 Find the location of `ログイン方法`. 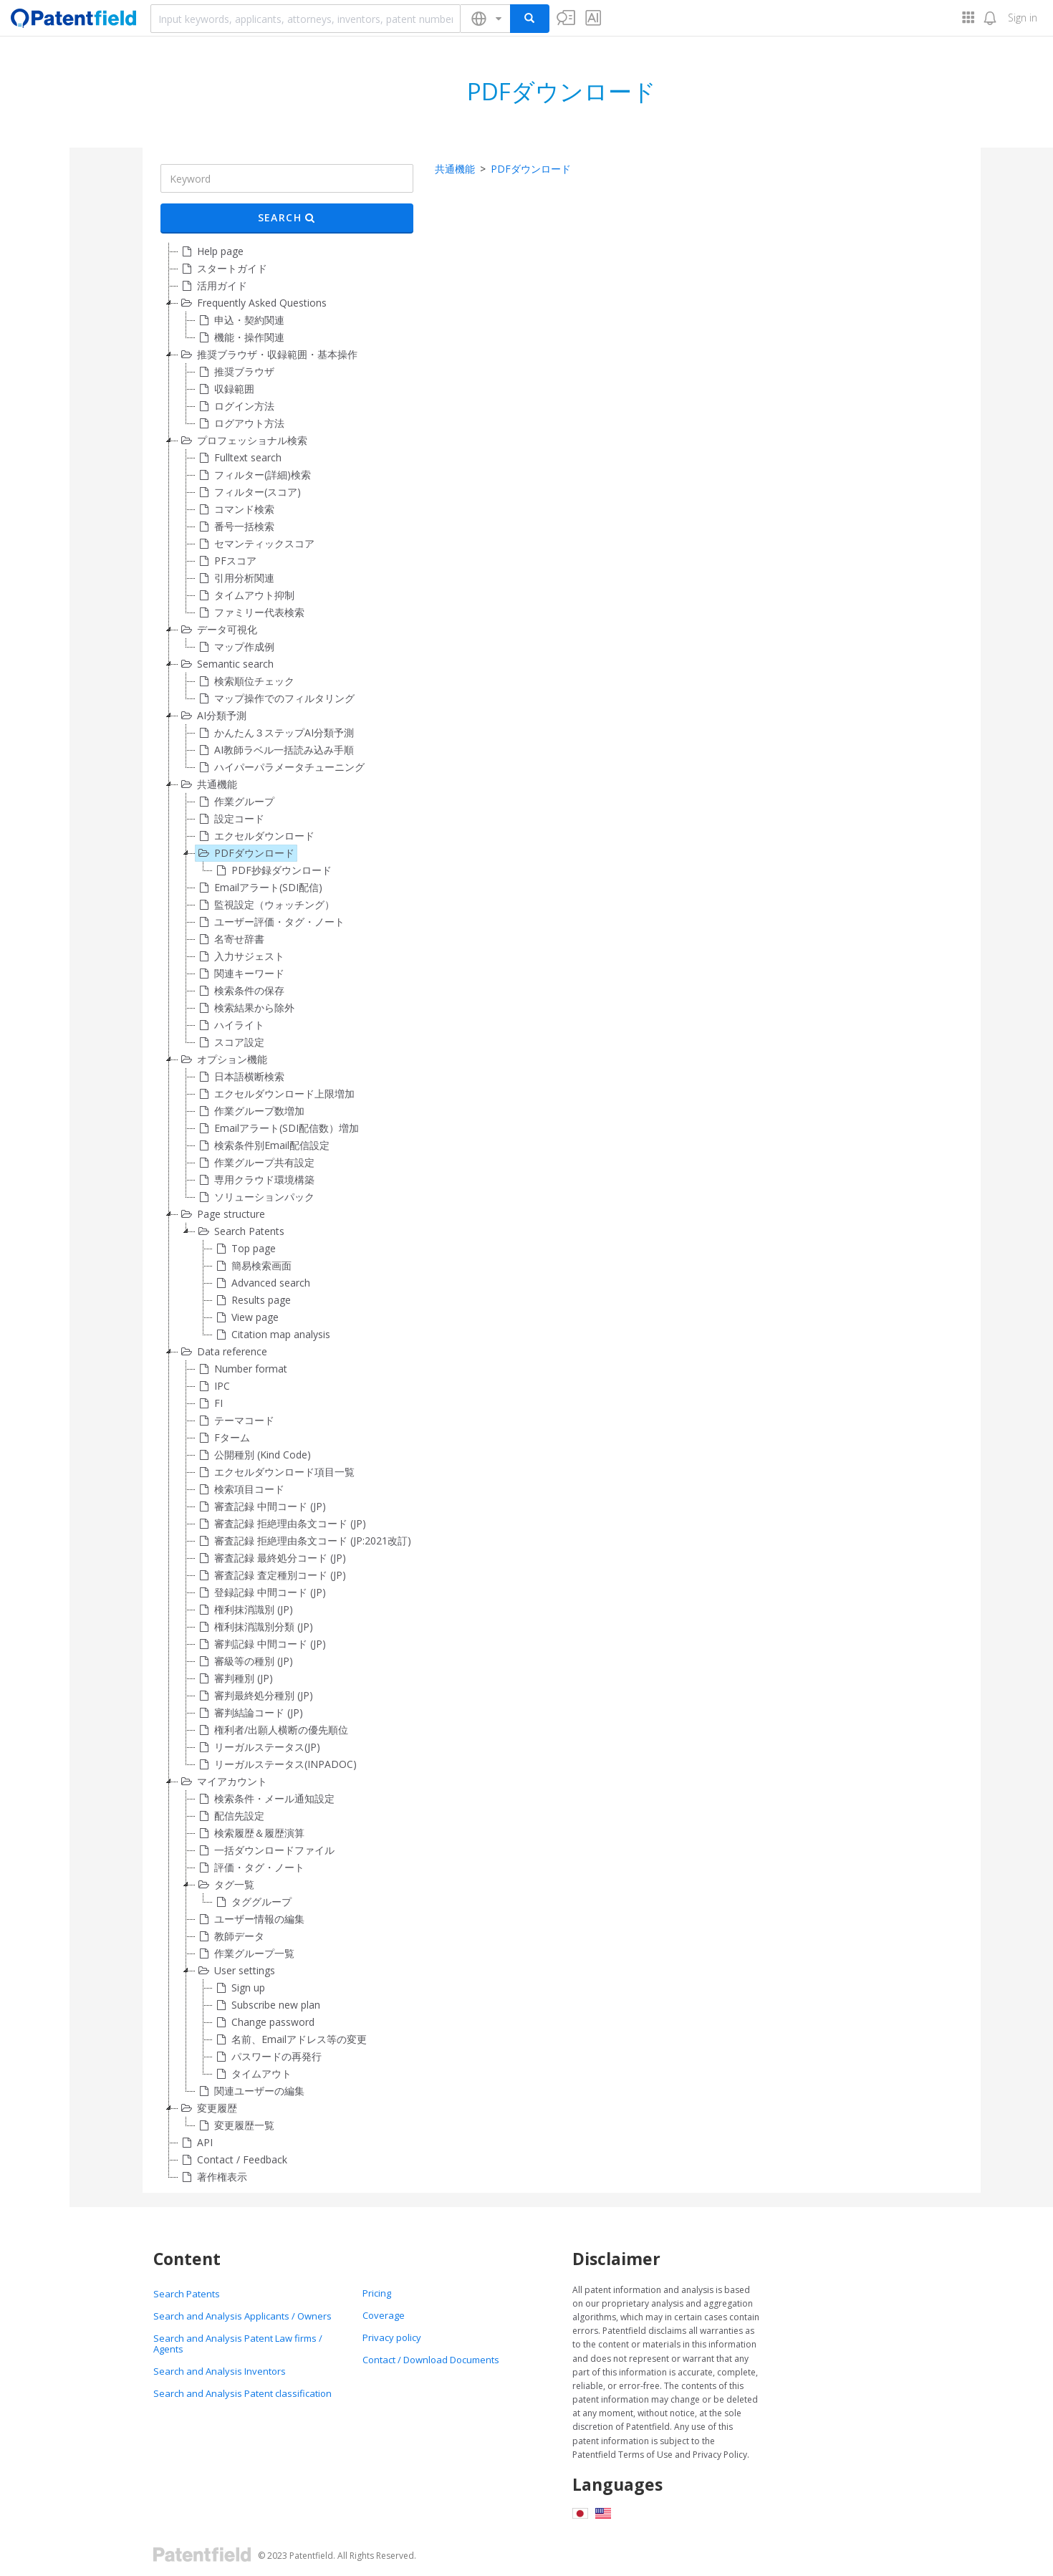

ログイン方法 is located at coordinates (235, 406).